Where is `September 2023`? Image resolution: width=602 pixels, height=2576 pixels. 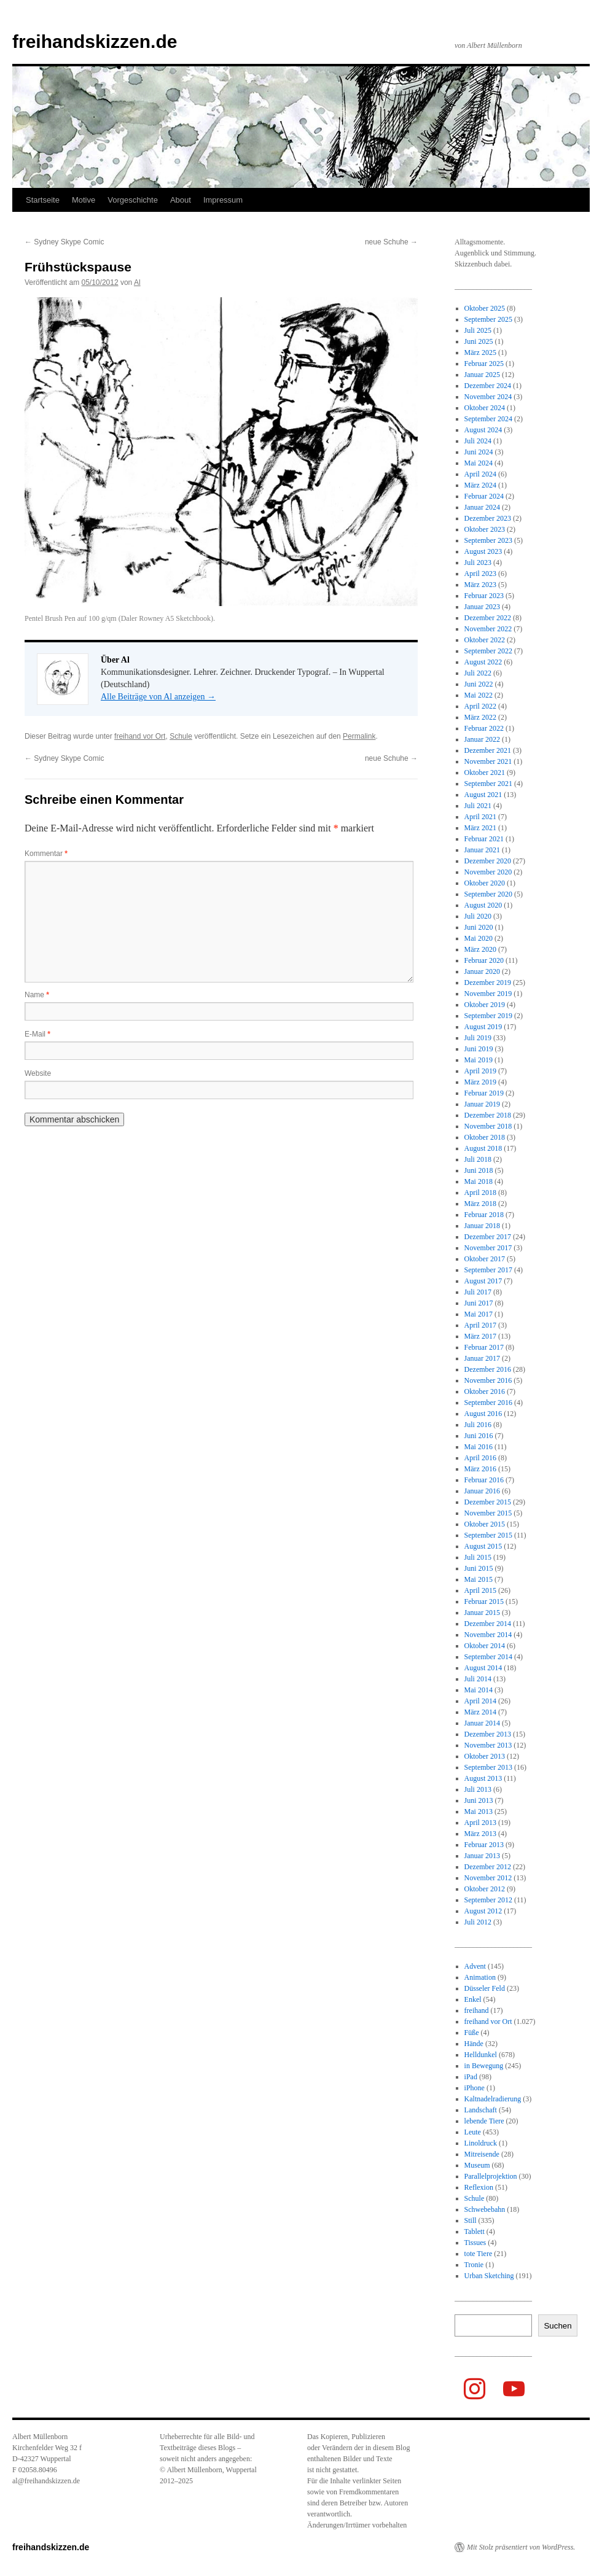
September 2023 is located at coordinates (488, 540).